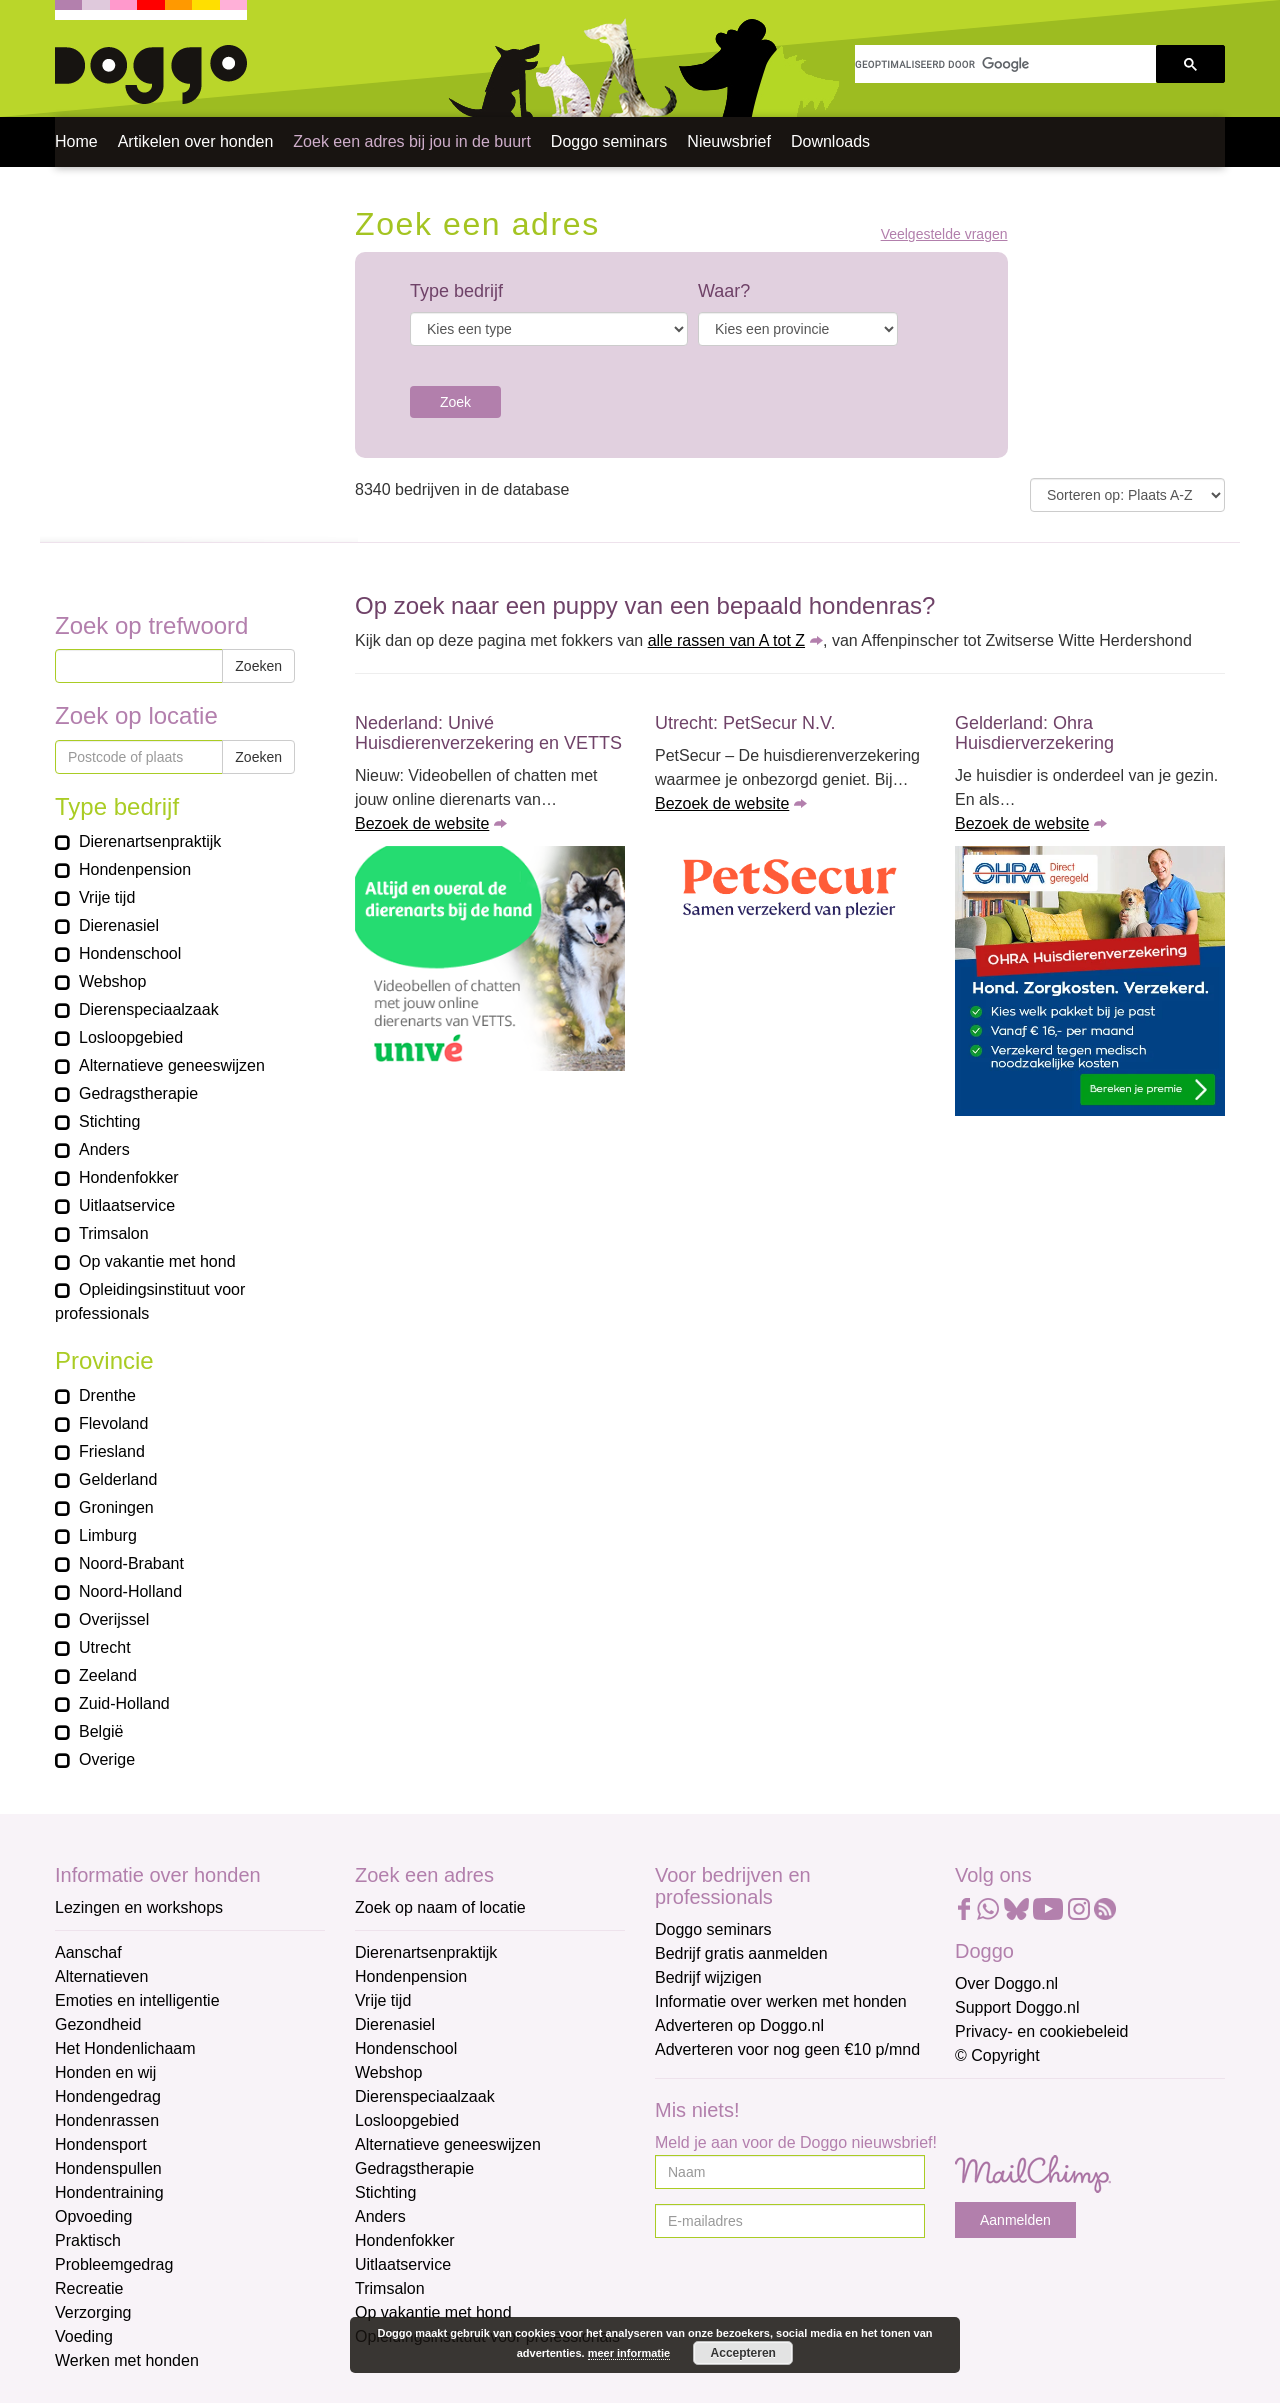  I want to click on Aanschaf, so click(88, 1952).